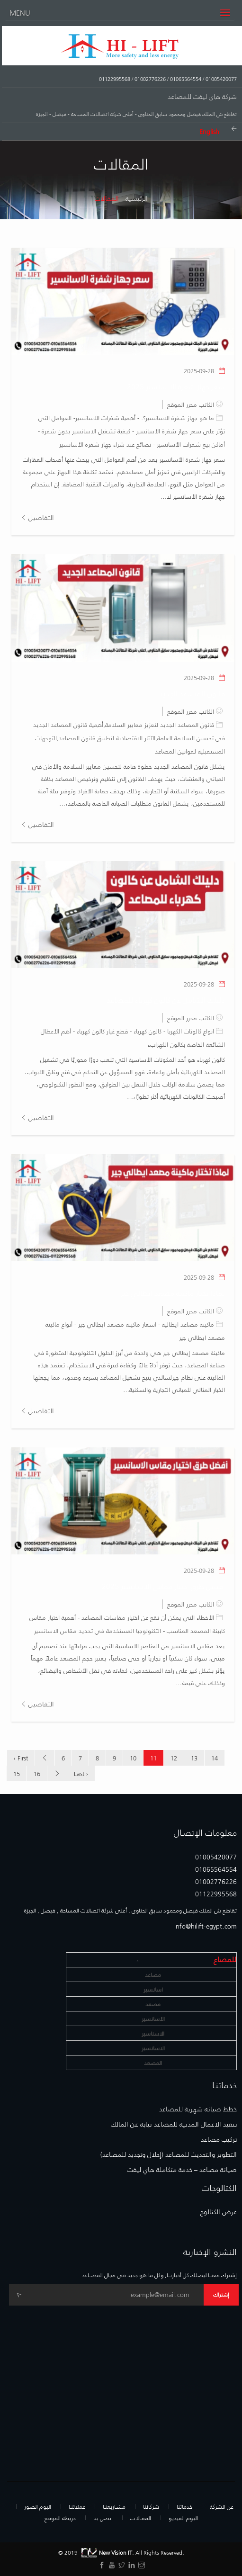 This screenshot has height=2576, width=242. I want to click on شركائنا, so click(151, 2506).